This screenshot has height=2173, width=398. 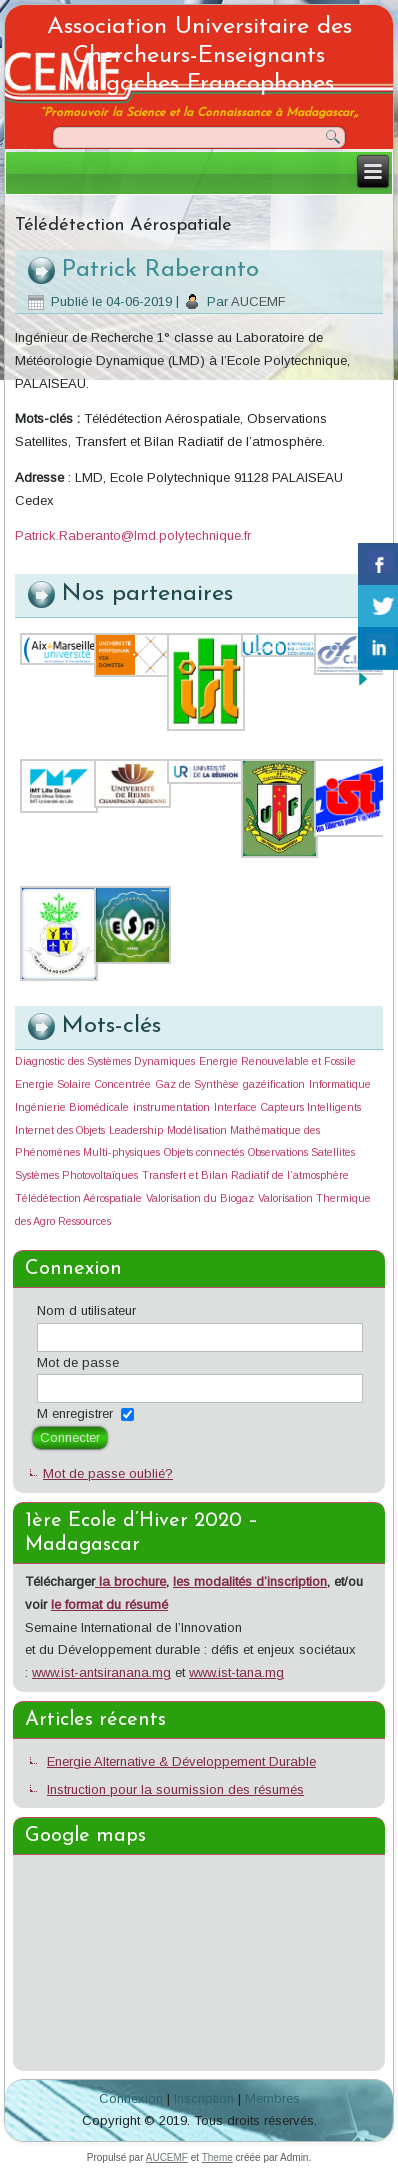 What do you see at coordinates (258, 301) in the screenshot?
I see `AUCEMF` at bounding box center [258, 301].